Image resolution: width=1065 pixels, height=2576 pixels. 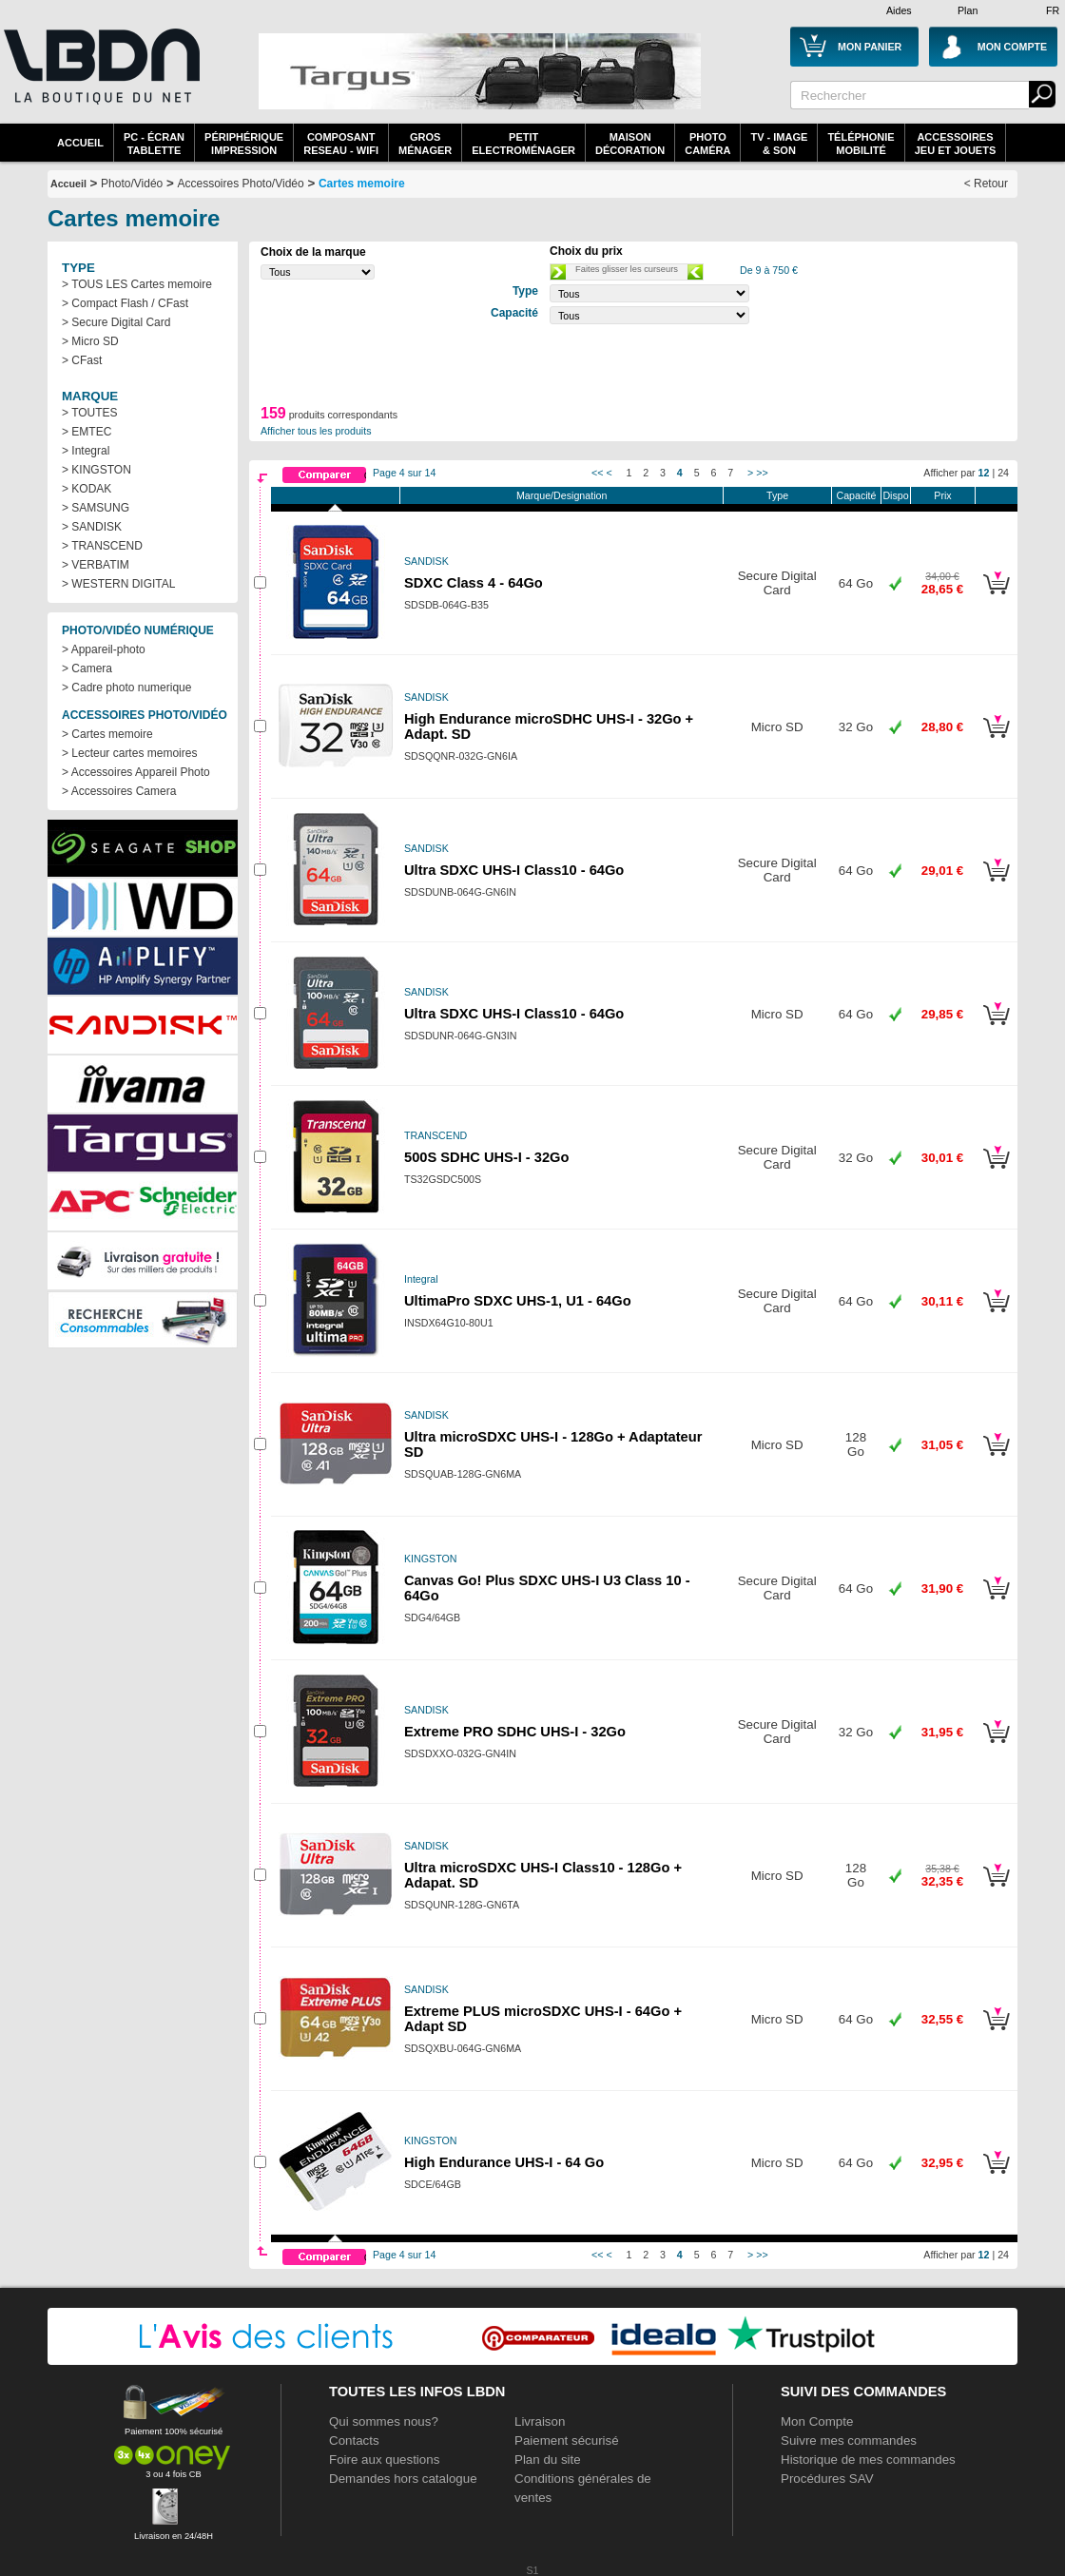 What do you see at coordinates (116, 322) in the screenshot?
I see `> Secure Digital Card` at bounding box center [116, 322].